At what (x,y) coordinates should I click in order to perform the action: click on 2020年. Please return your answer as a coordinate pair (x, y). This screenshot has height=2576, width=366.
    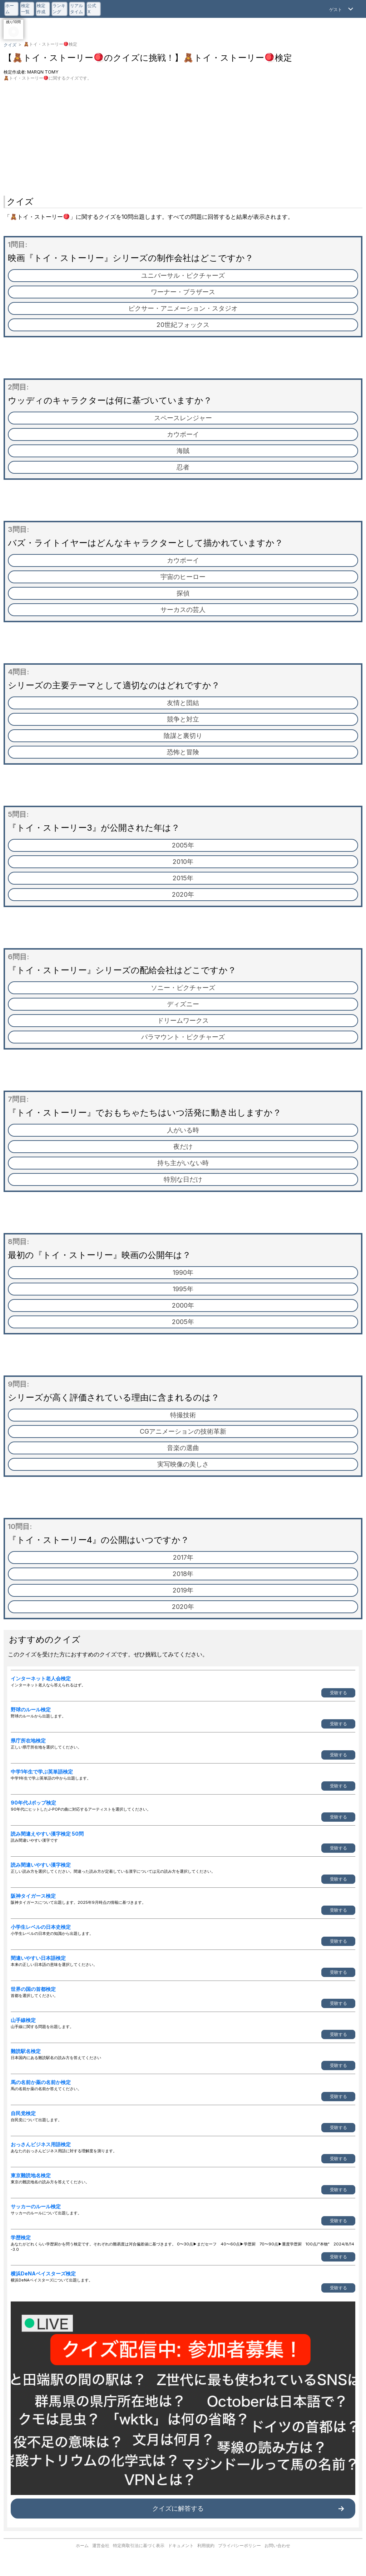
    Looking at the image, I should click on (183, 894).